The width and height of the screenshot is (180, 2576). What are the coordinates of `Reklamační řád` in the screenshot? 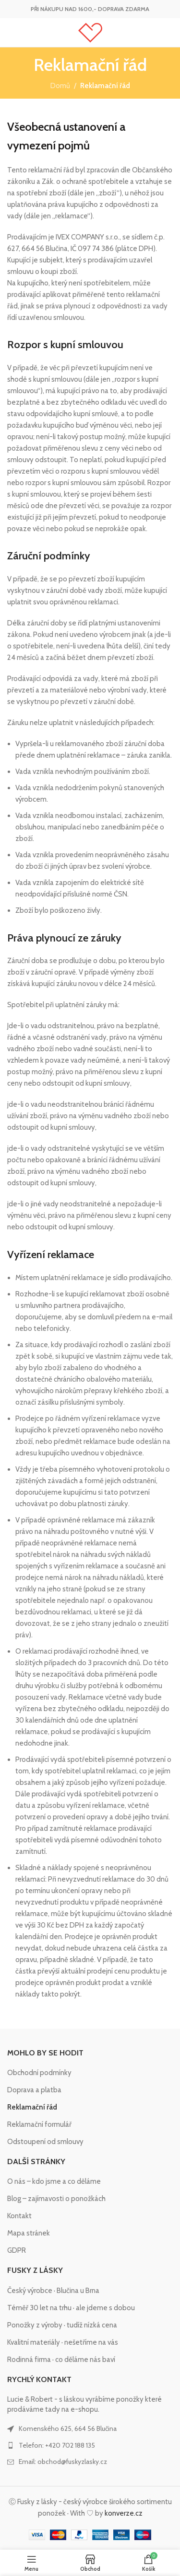 It's located at (32, 2107).